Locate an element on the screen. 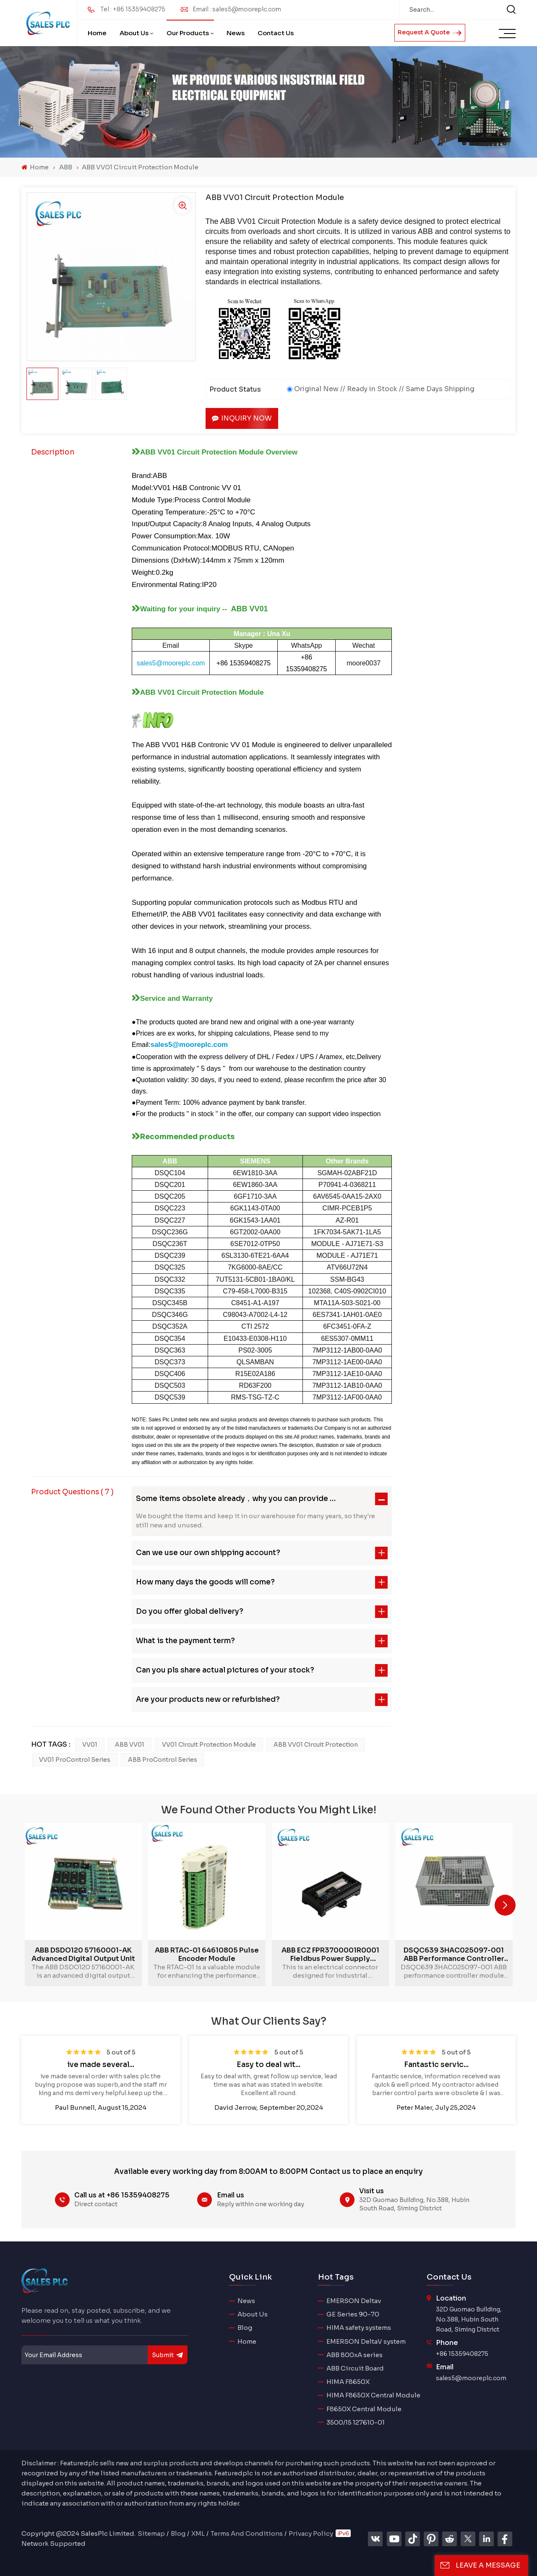 This screenshot has width=537, height=2576. ABB DSDO120 57160001-AK advanced digital output unit is located at coordinates (83, 1954).